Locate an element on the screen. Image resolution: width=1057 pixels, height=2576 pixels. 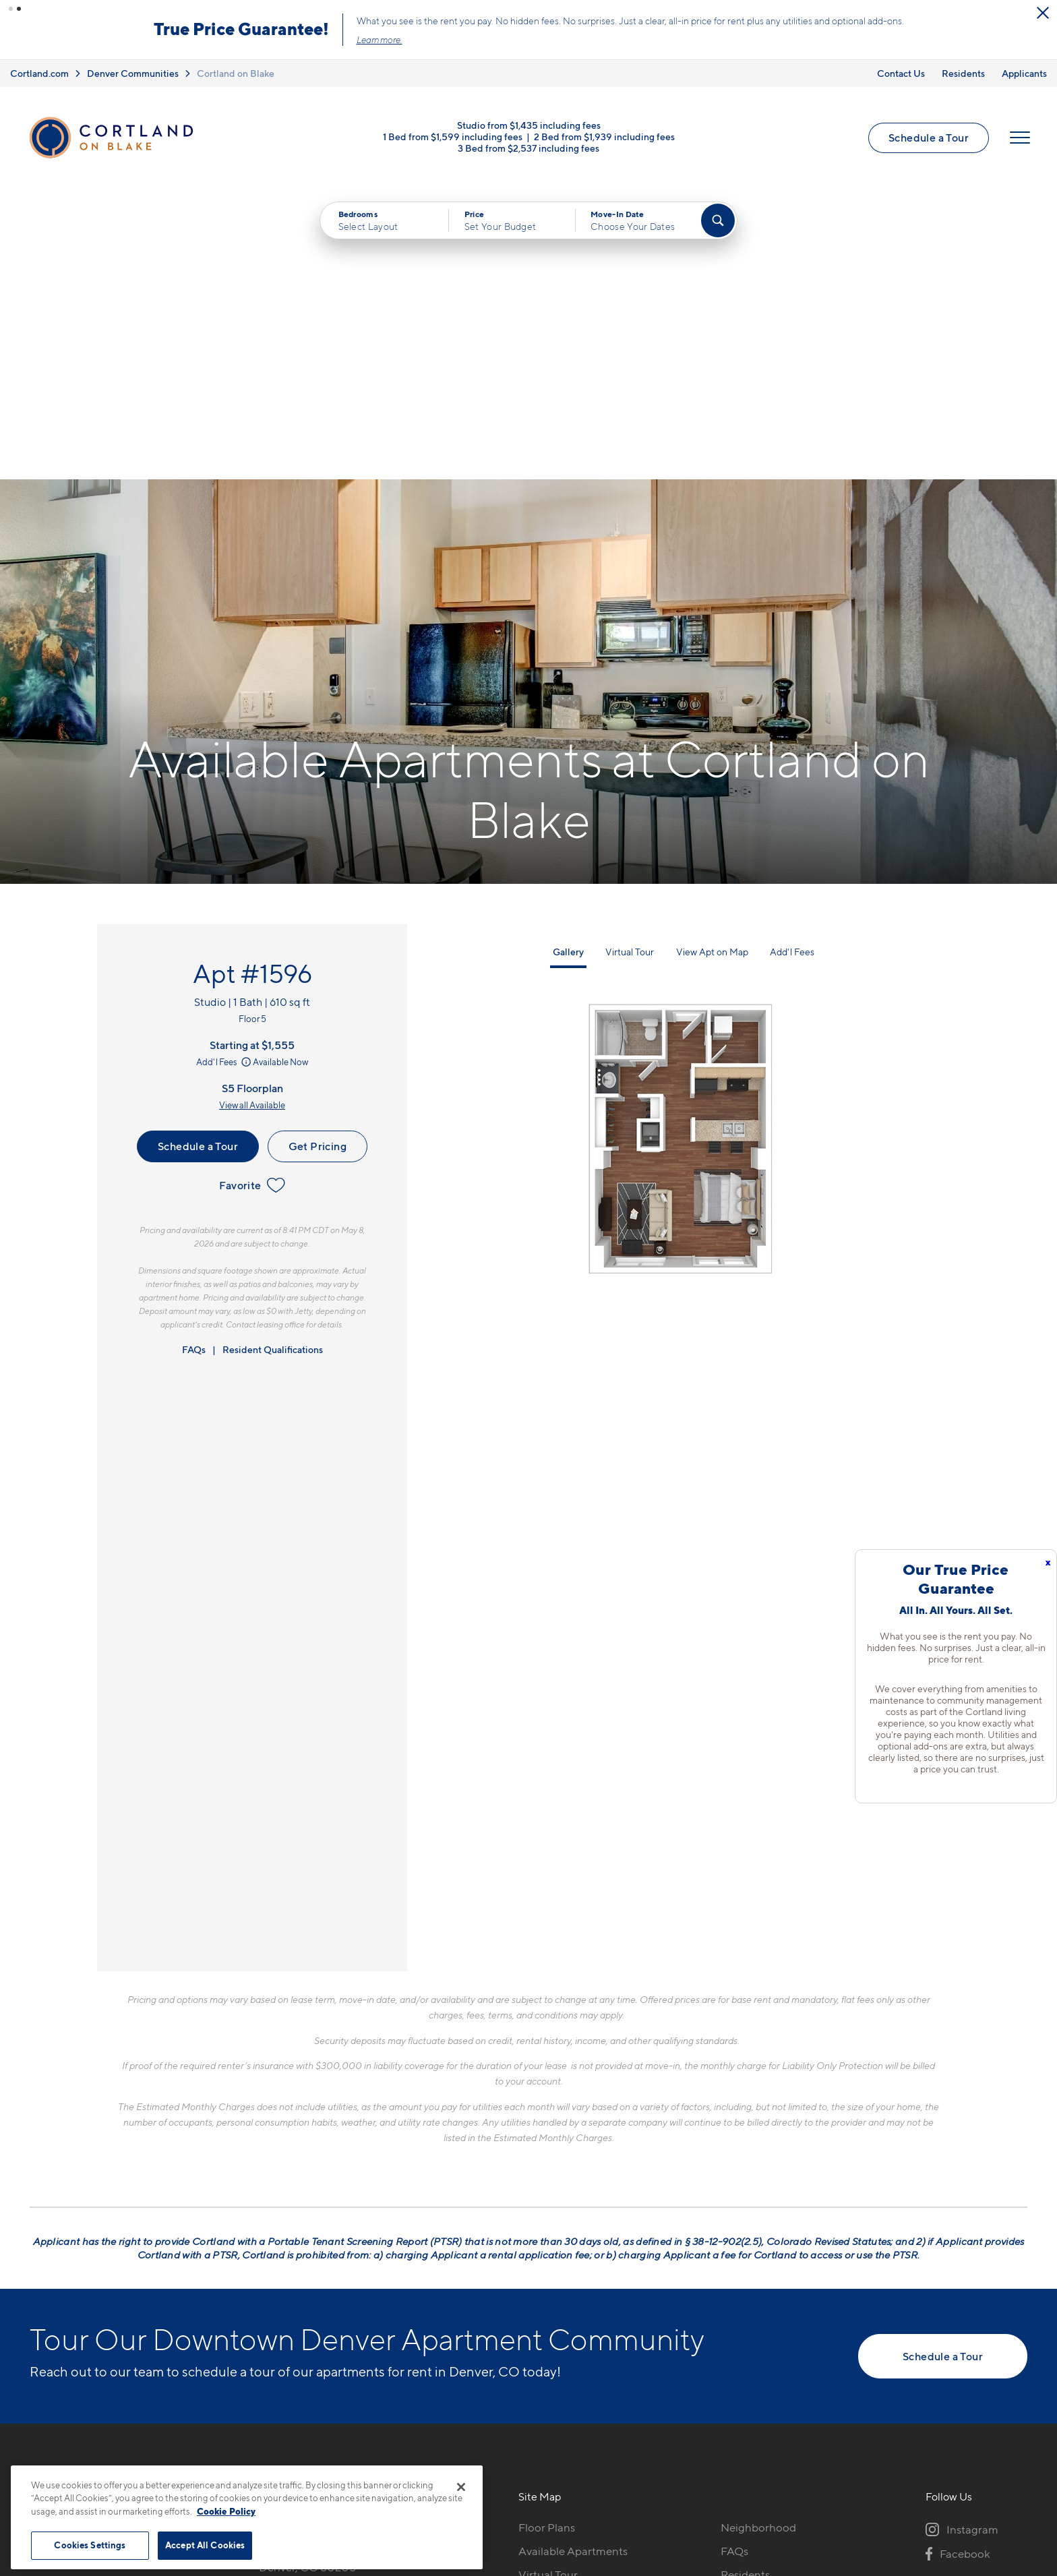
[Find Your Apartment] is located at coordinates (718, 220).